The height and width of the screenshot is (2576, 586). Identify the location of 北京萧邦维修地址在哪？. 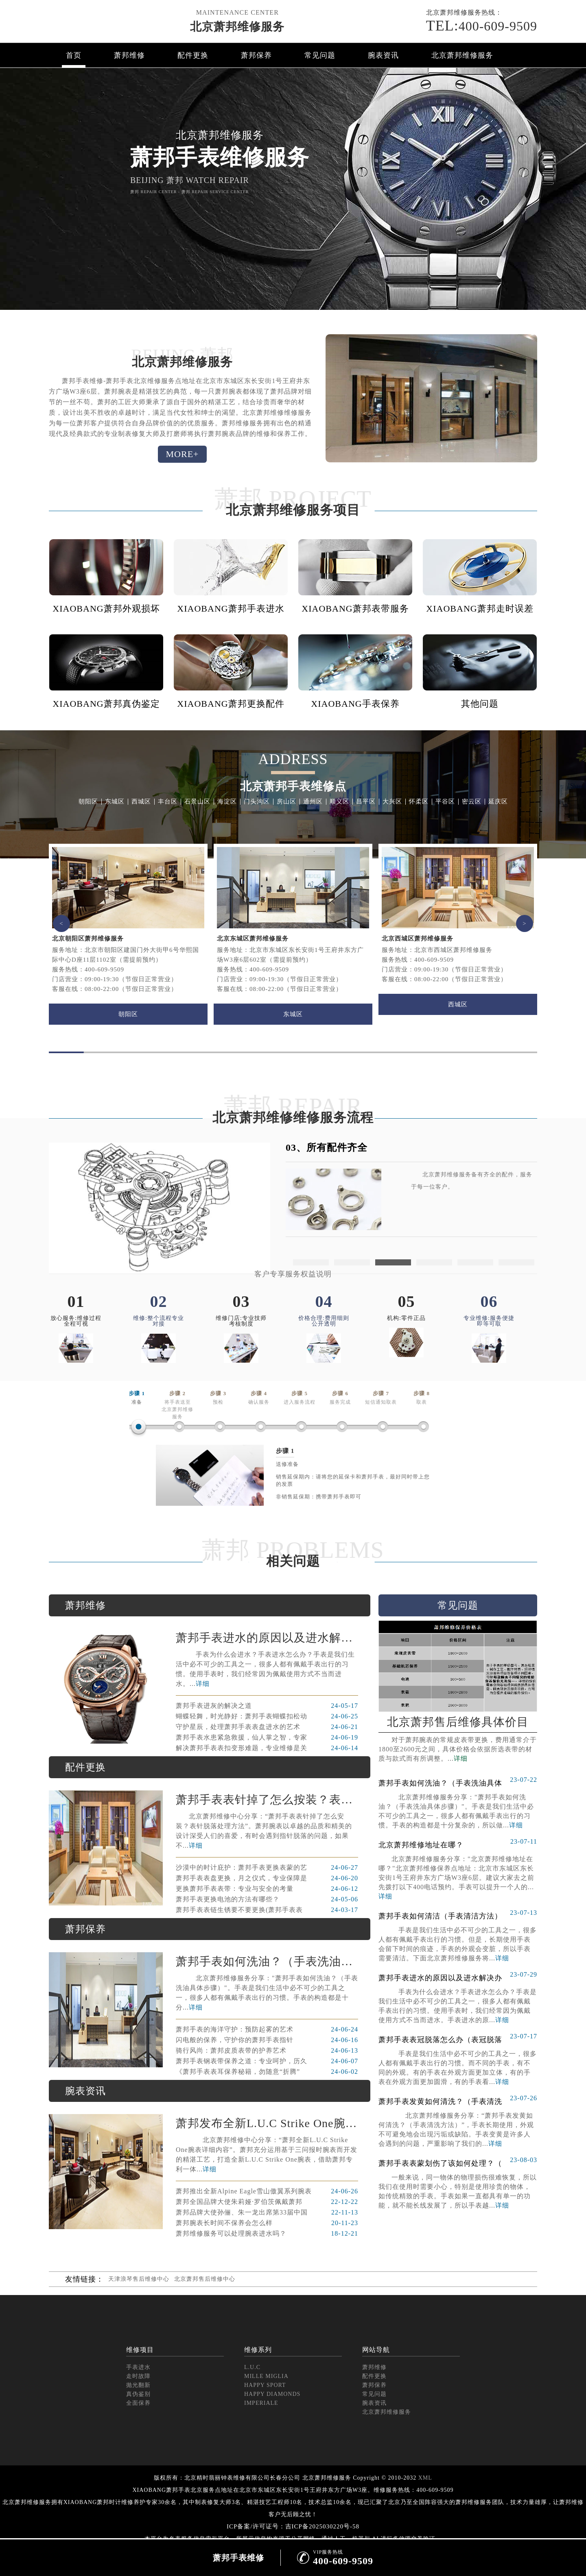
(457, 1842).